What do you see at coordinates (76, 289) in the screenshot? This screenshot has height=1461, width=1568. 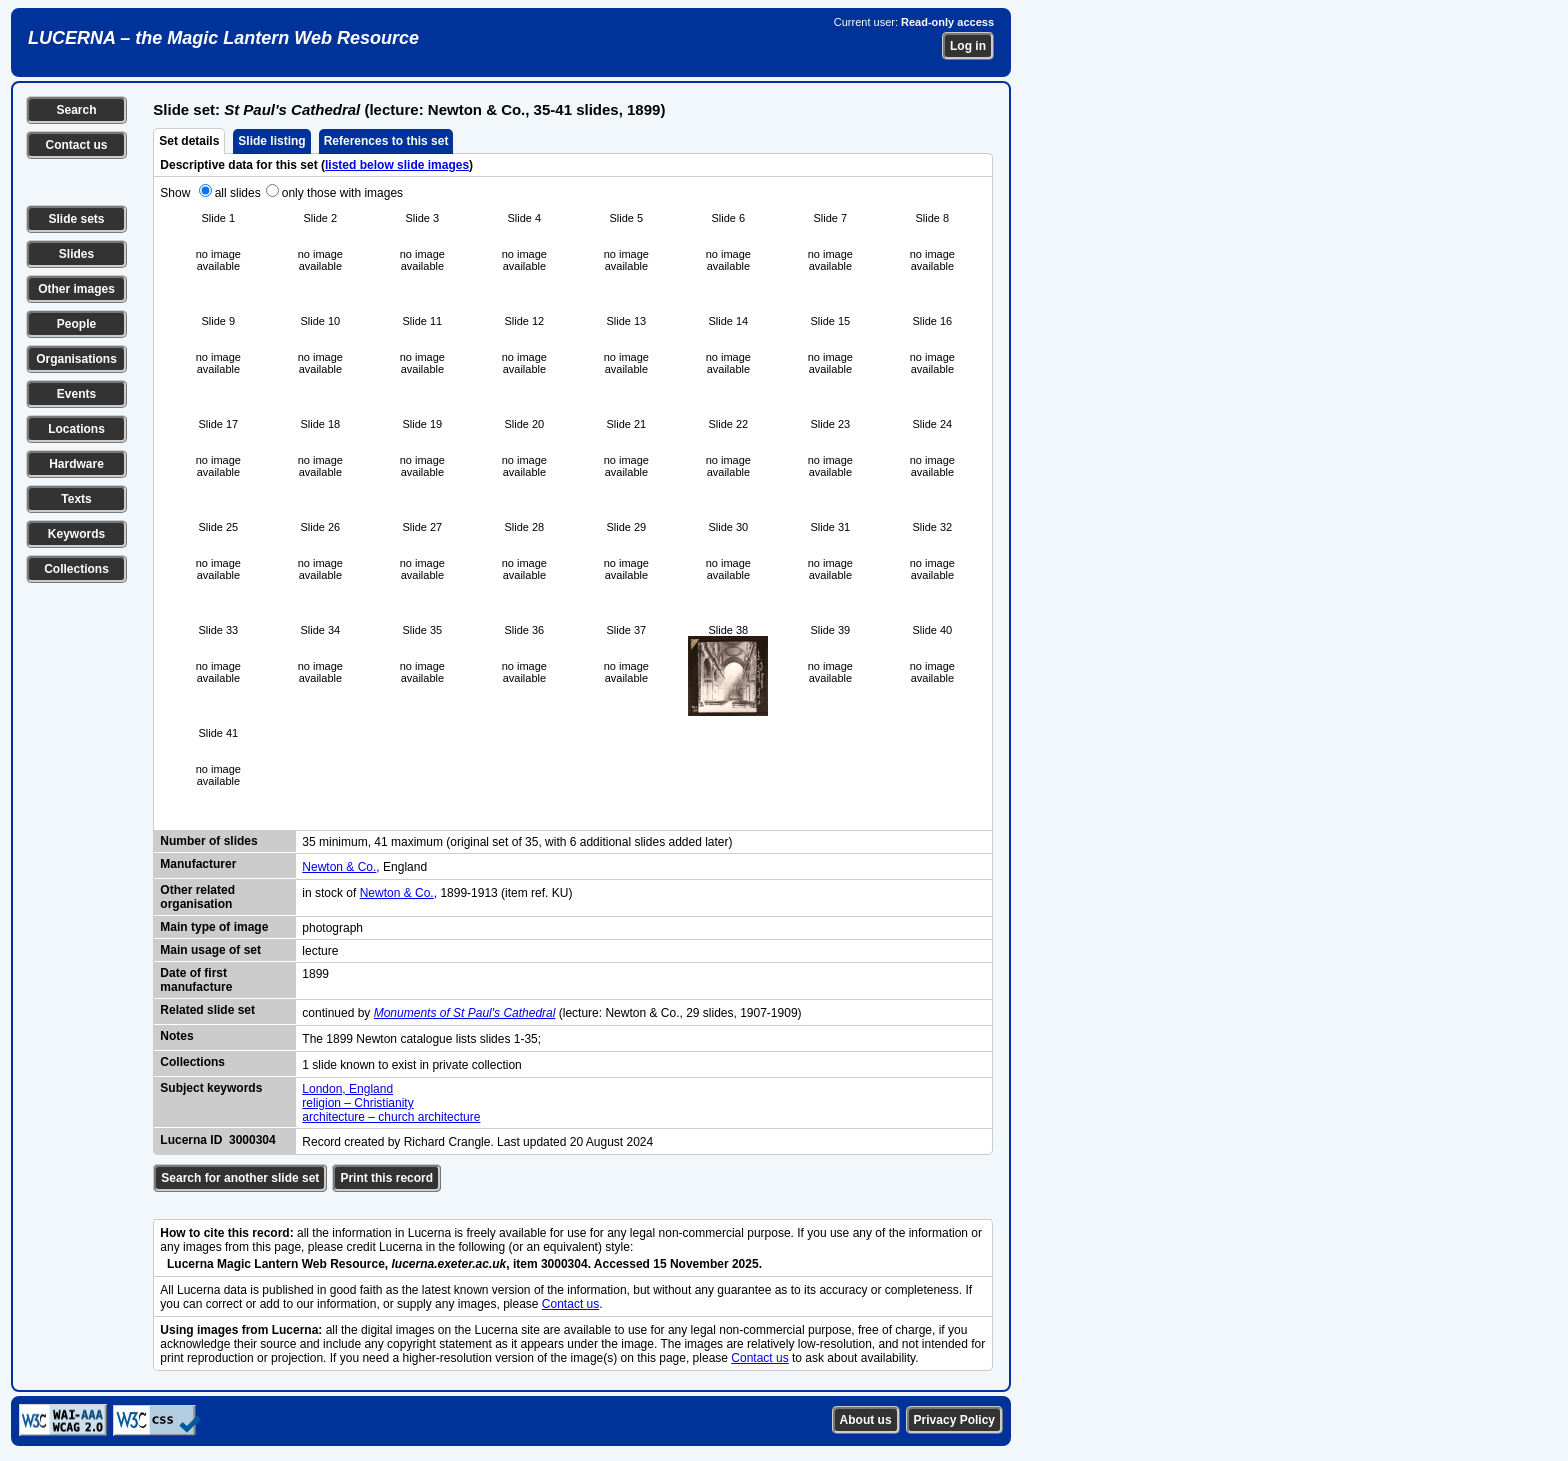 I see `Other images` at bounding box center [76, 289].